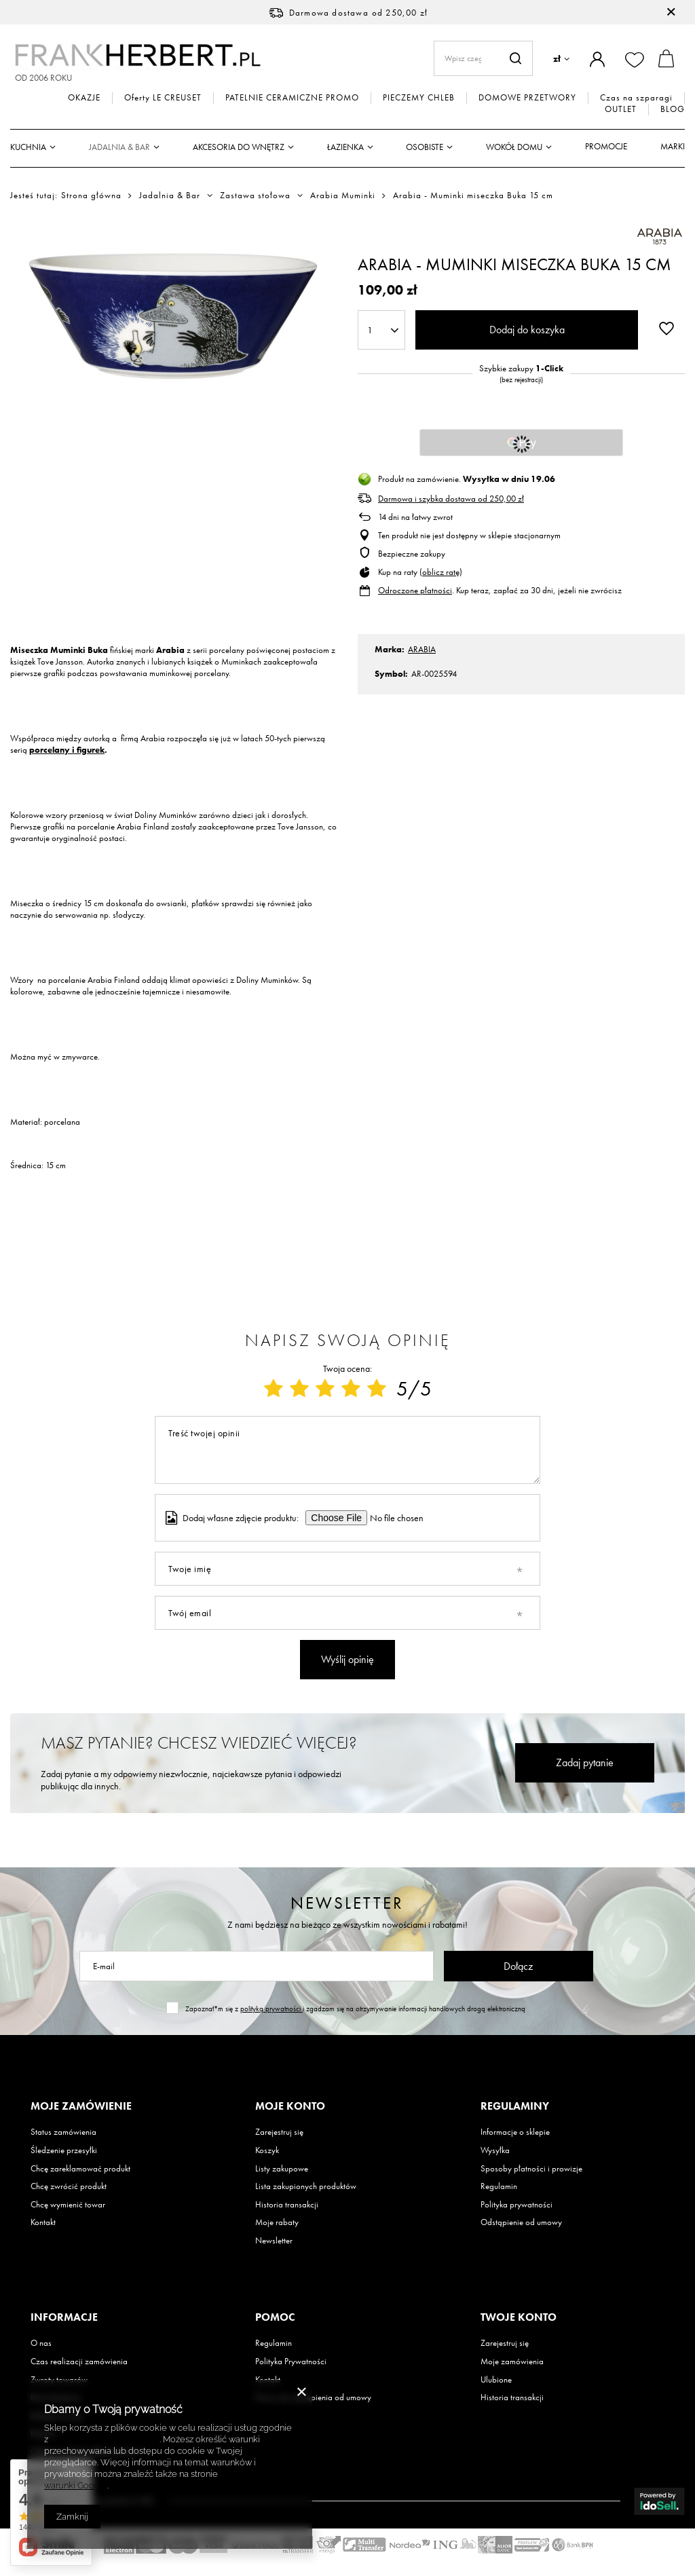  Describe the element at coordinates (672, 146) in the screenshot. I see `Marki` at that location.